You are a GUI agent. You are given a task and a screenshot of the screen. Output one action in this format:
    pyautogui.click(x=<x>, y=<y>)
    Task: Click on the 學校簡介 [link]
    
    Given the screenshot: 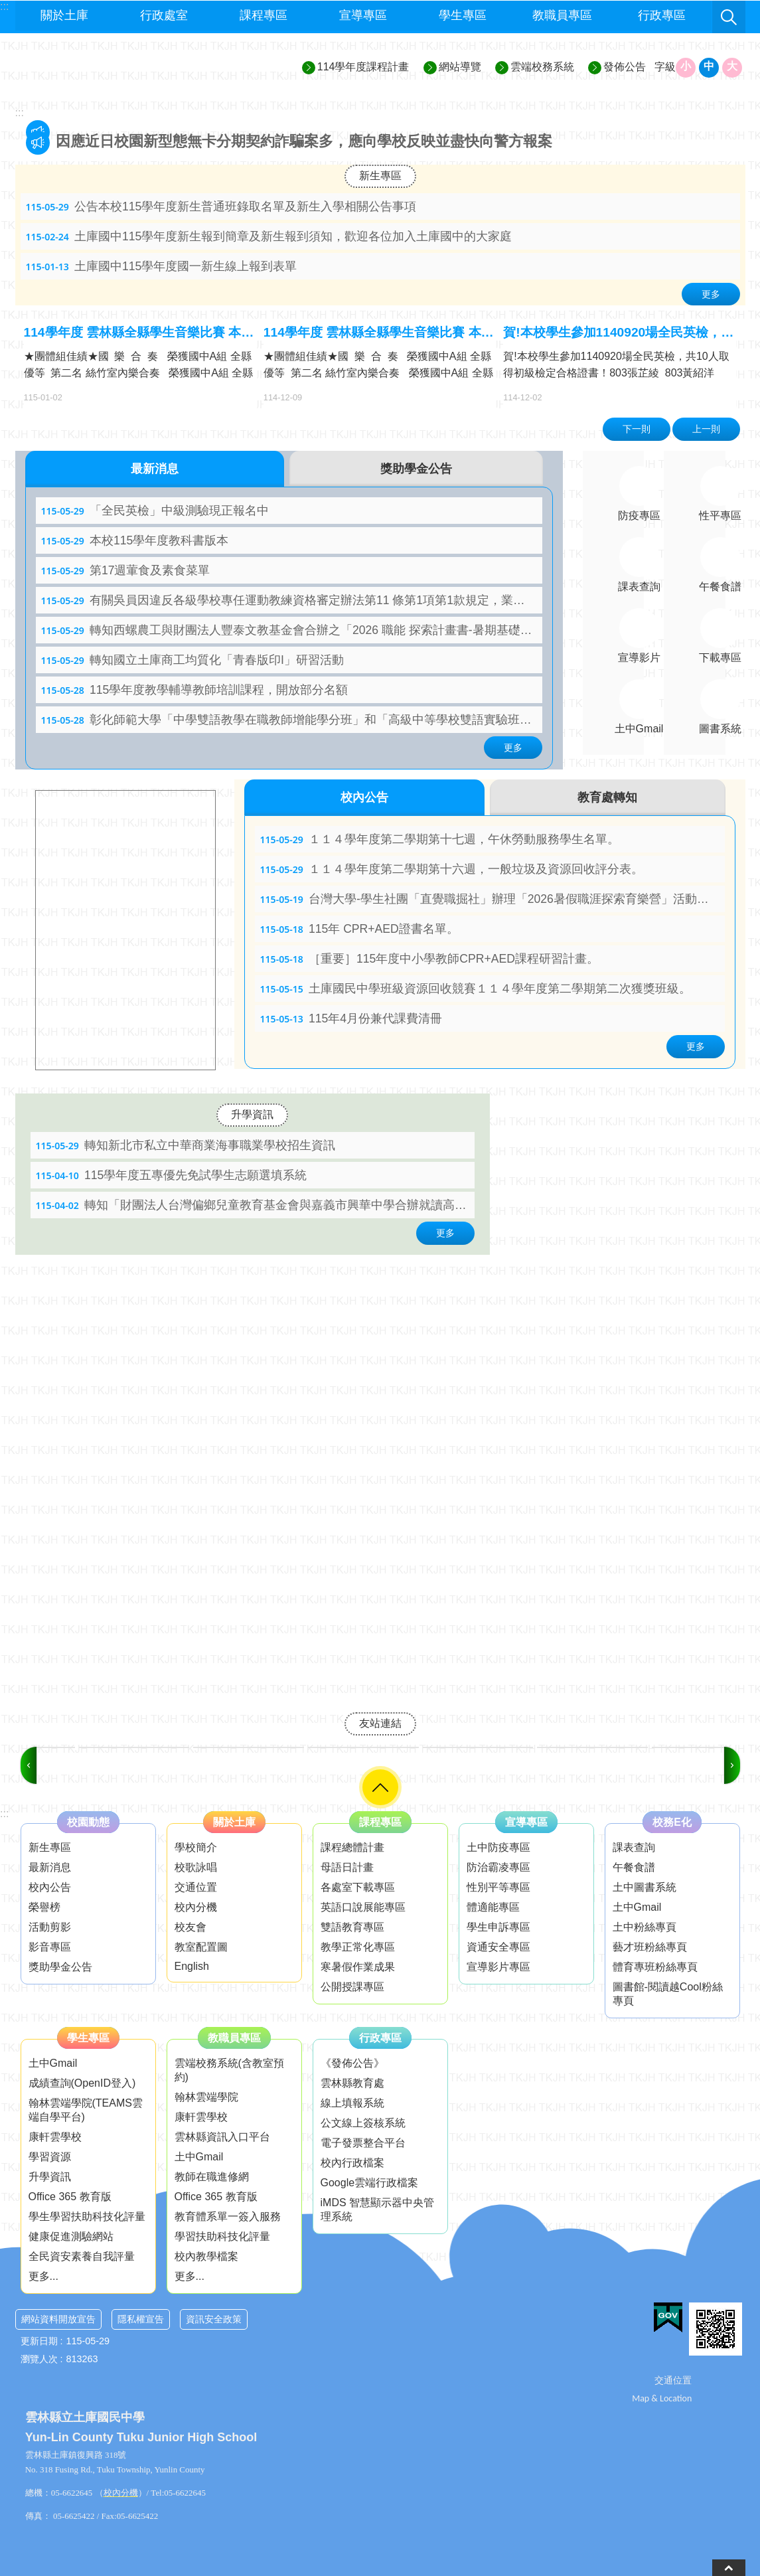 What is the action you would take?
    pyautogui.click(x=196, y=1847)
    